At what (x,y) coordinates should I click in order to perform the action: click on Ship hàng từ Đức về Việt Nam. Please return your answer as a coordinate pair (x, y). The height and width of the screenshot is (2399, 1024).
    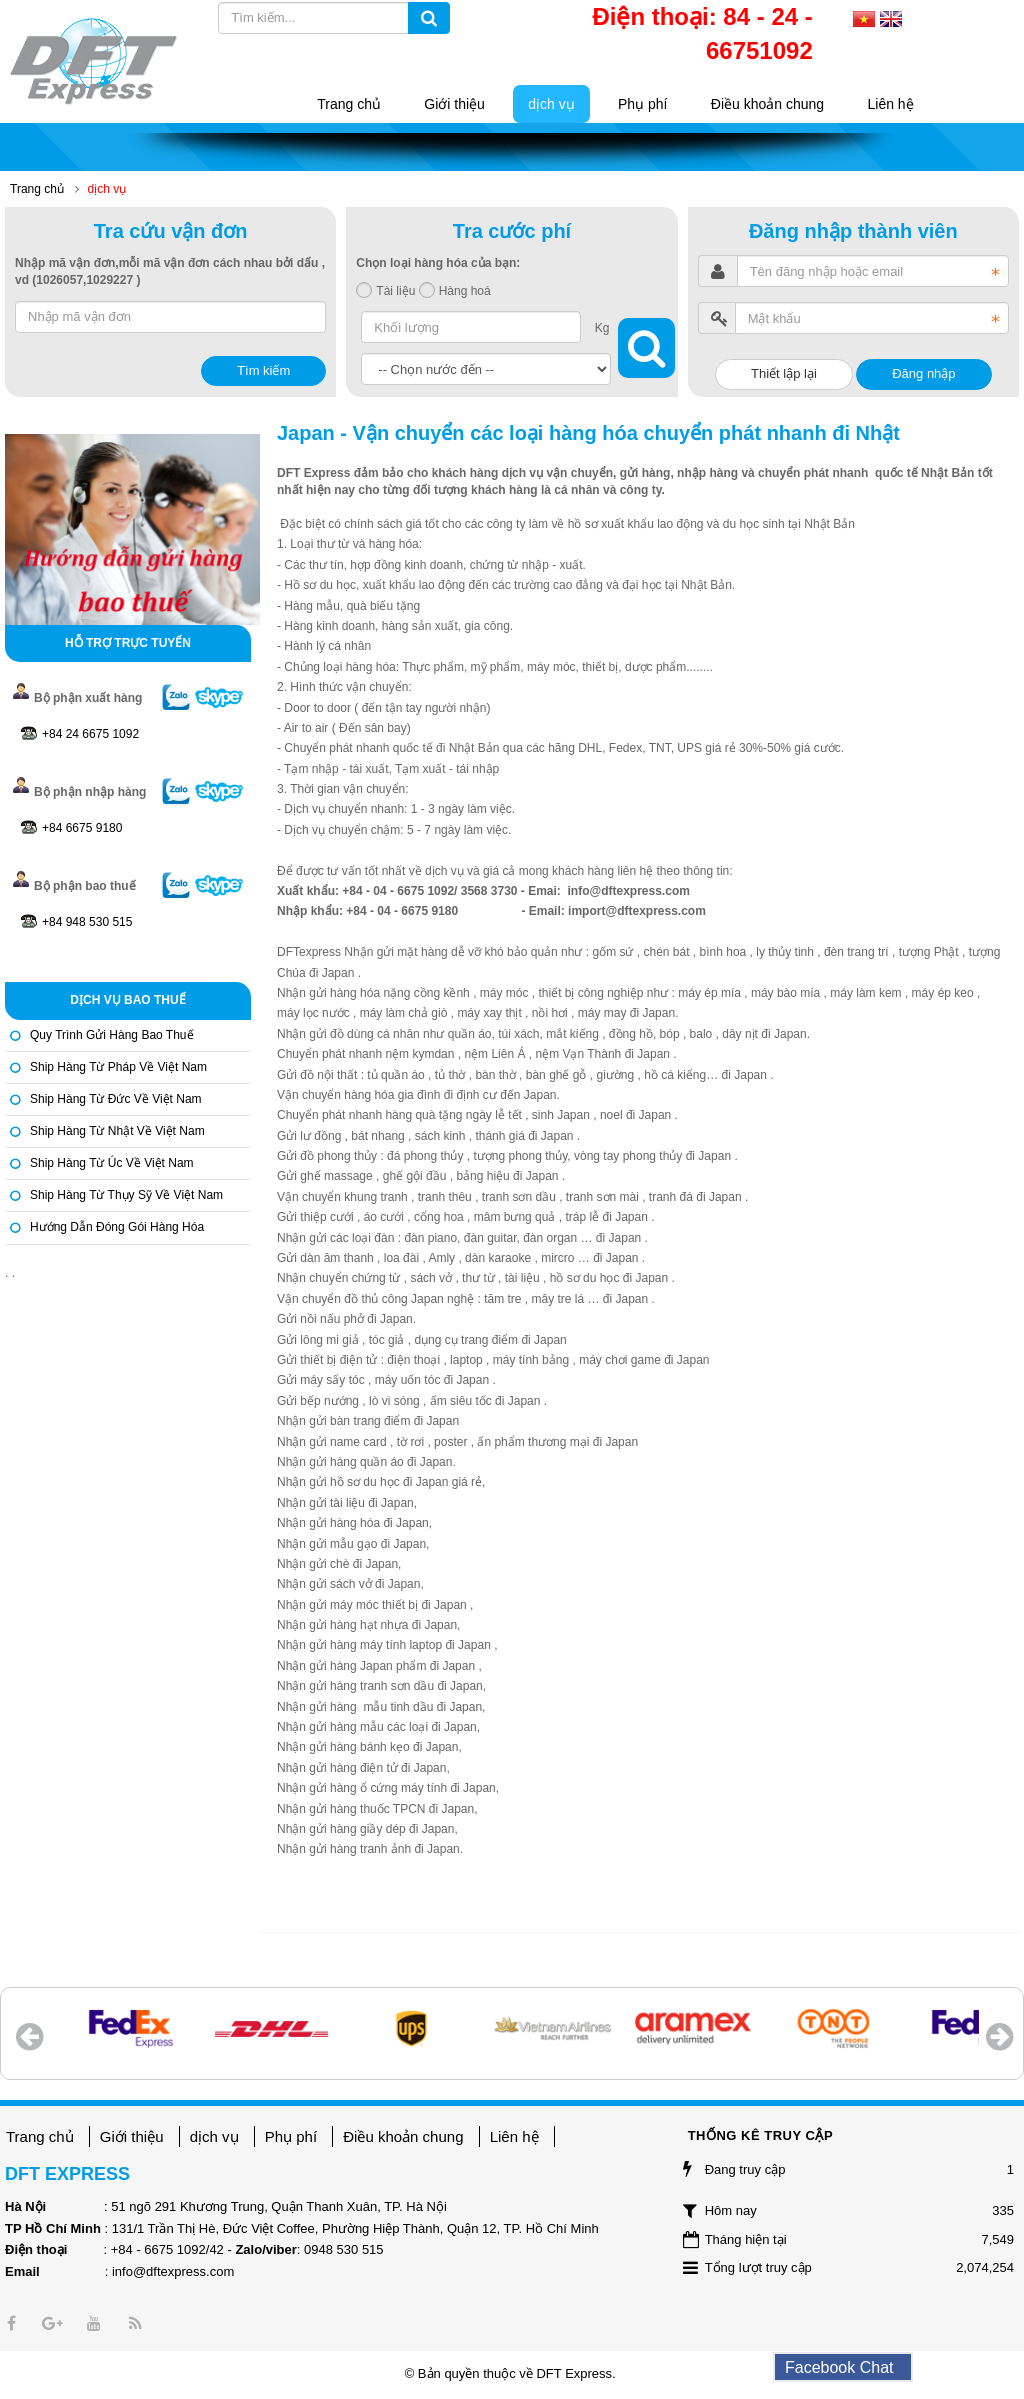
    Looking at the image, I should click on (116, 1099).